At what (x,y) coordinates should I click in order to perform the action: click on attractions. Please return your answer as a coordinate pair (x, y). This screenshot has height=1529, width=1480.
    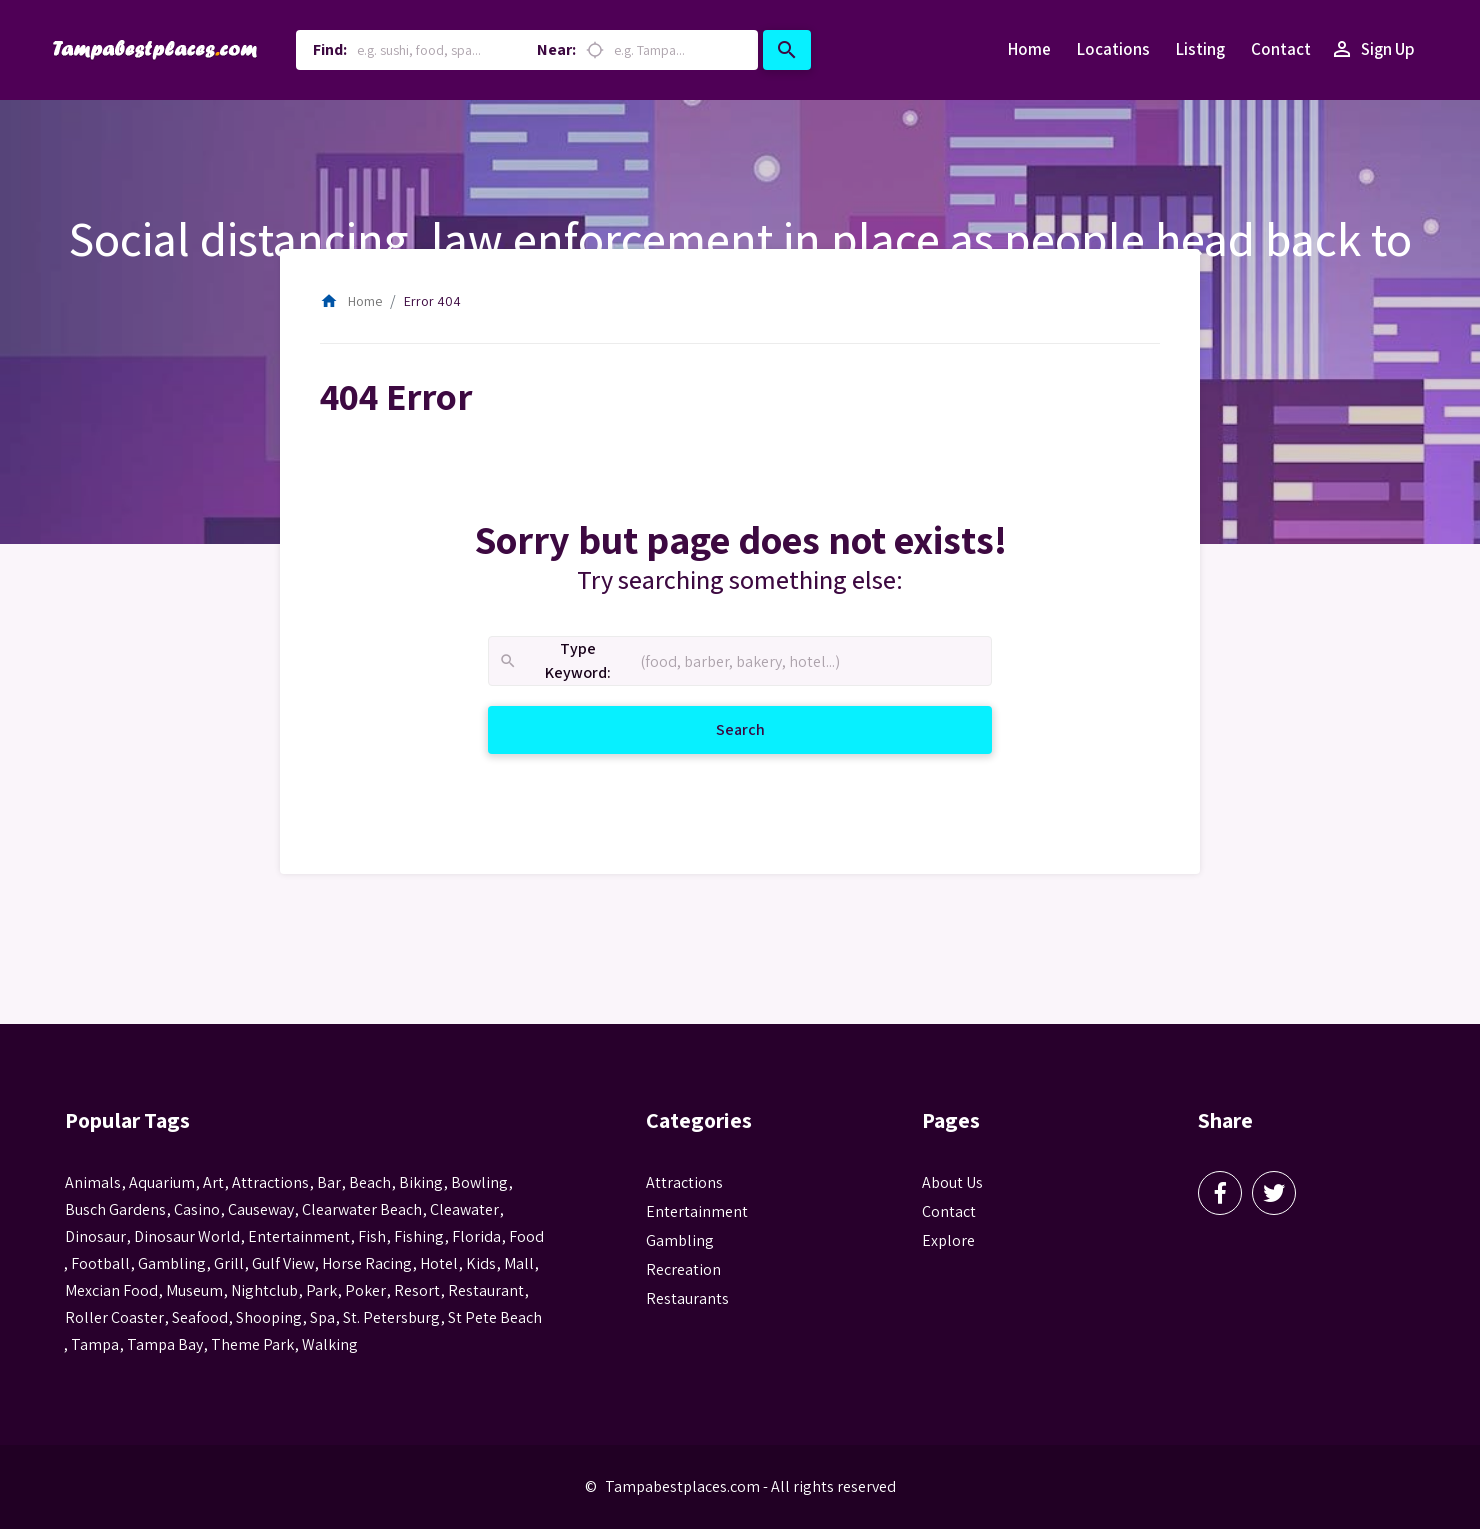
    Looking at the image, I should click on (270, 1182).